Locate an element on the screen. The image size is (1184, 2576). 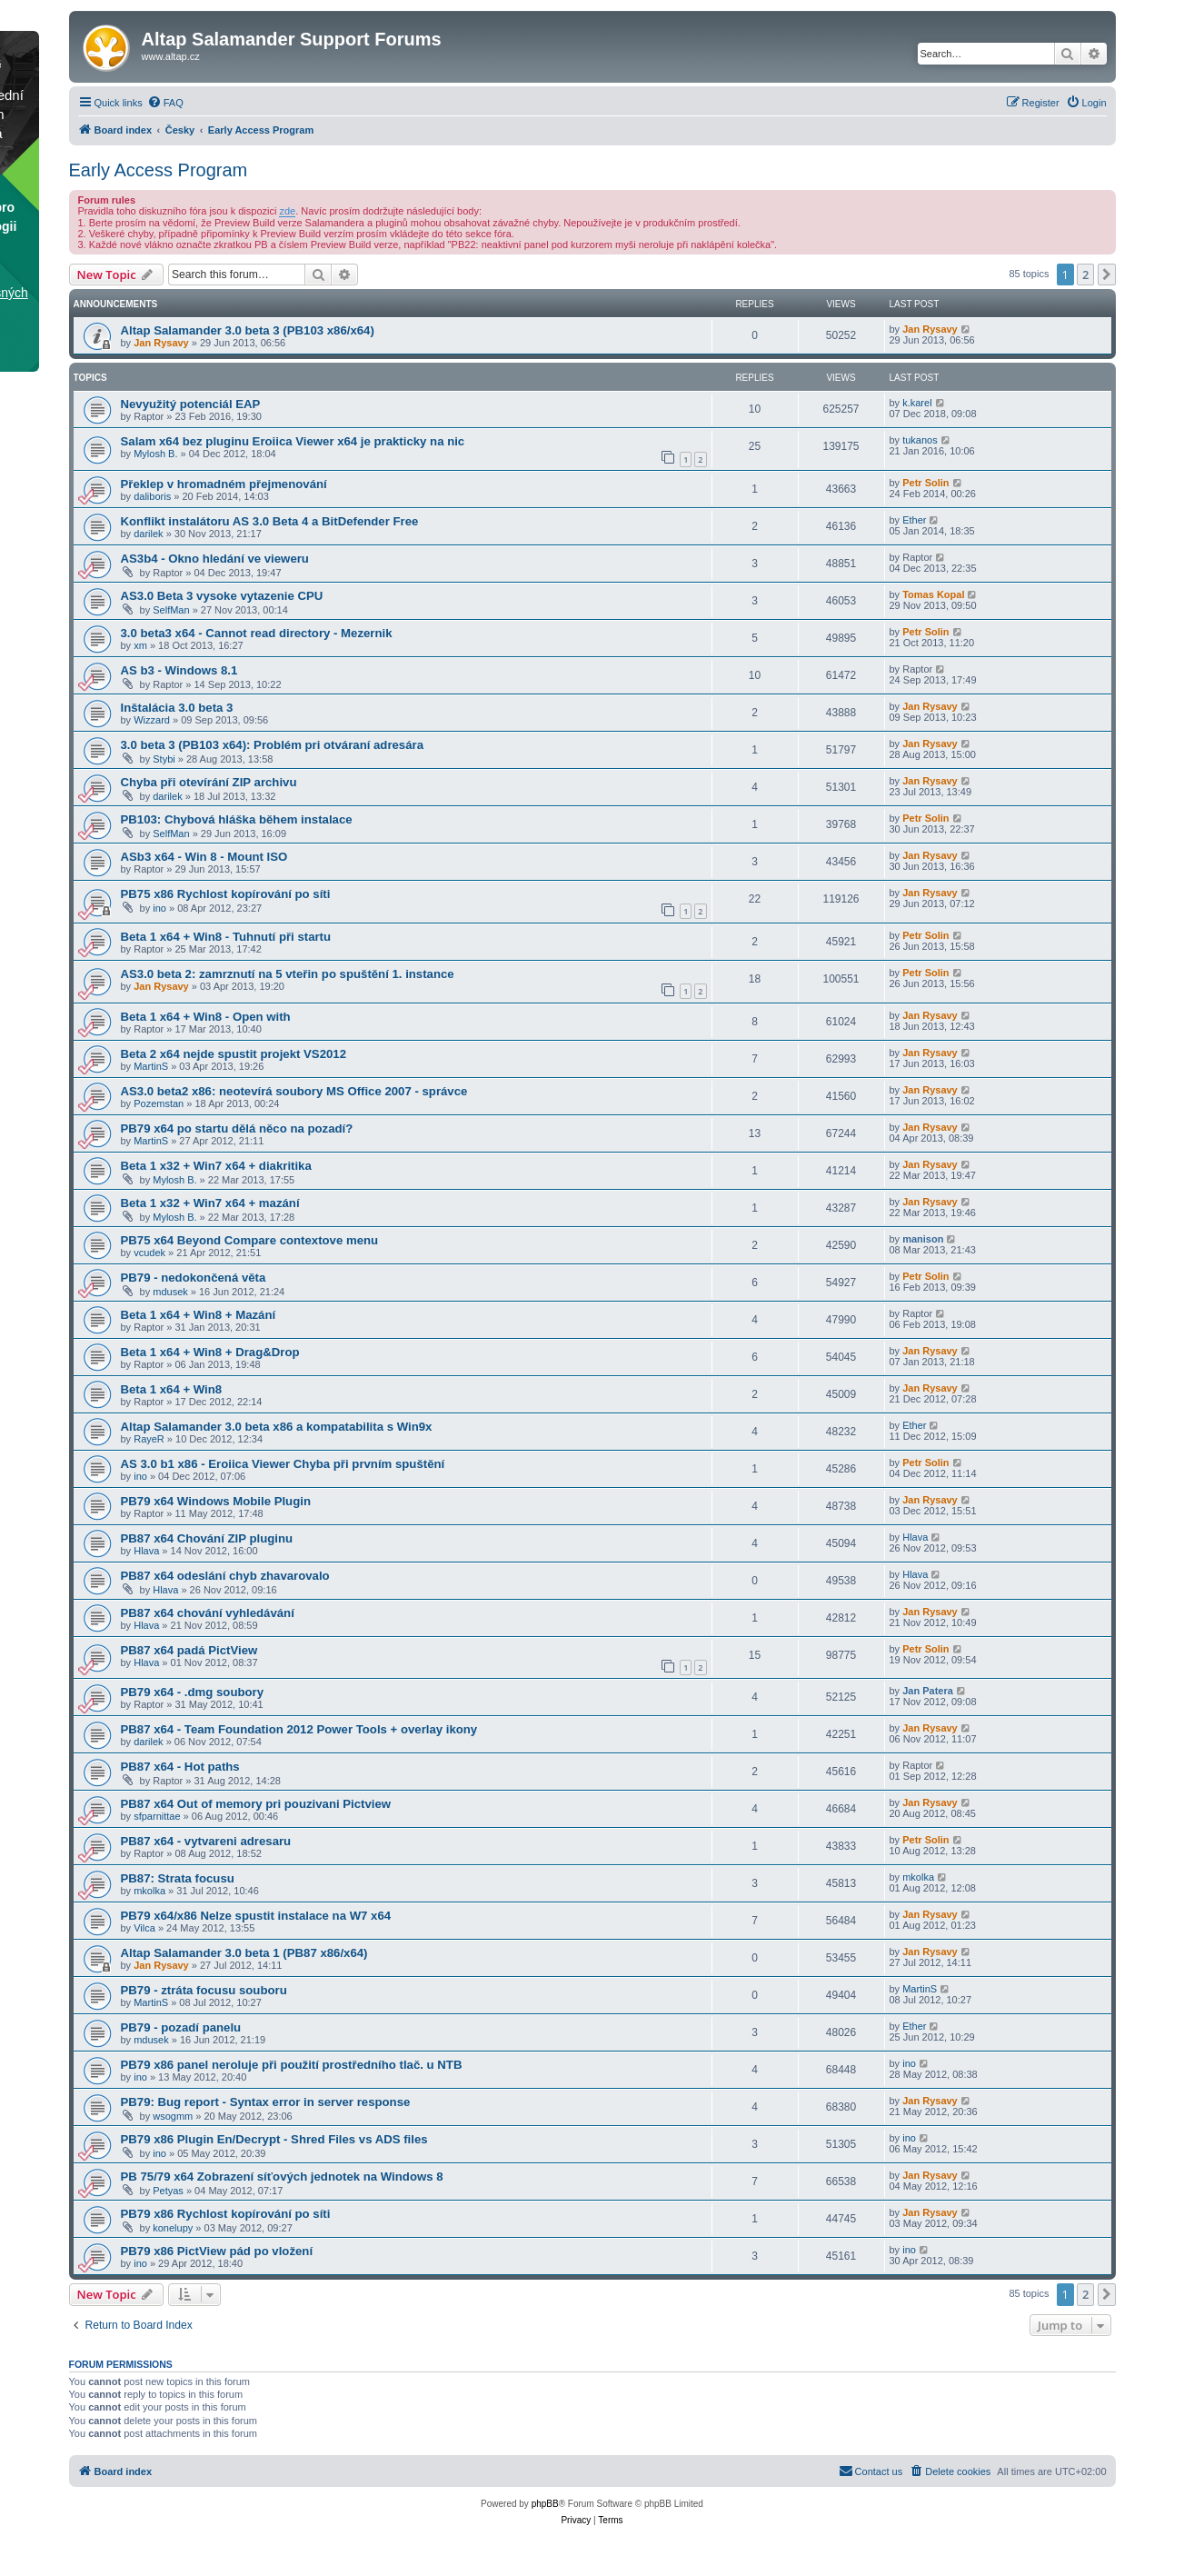
AS3.0 beta 2: zamrznutí na 5 vteřin po spuštění 1. instance is located at coordinates (287, 974).